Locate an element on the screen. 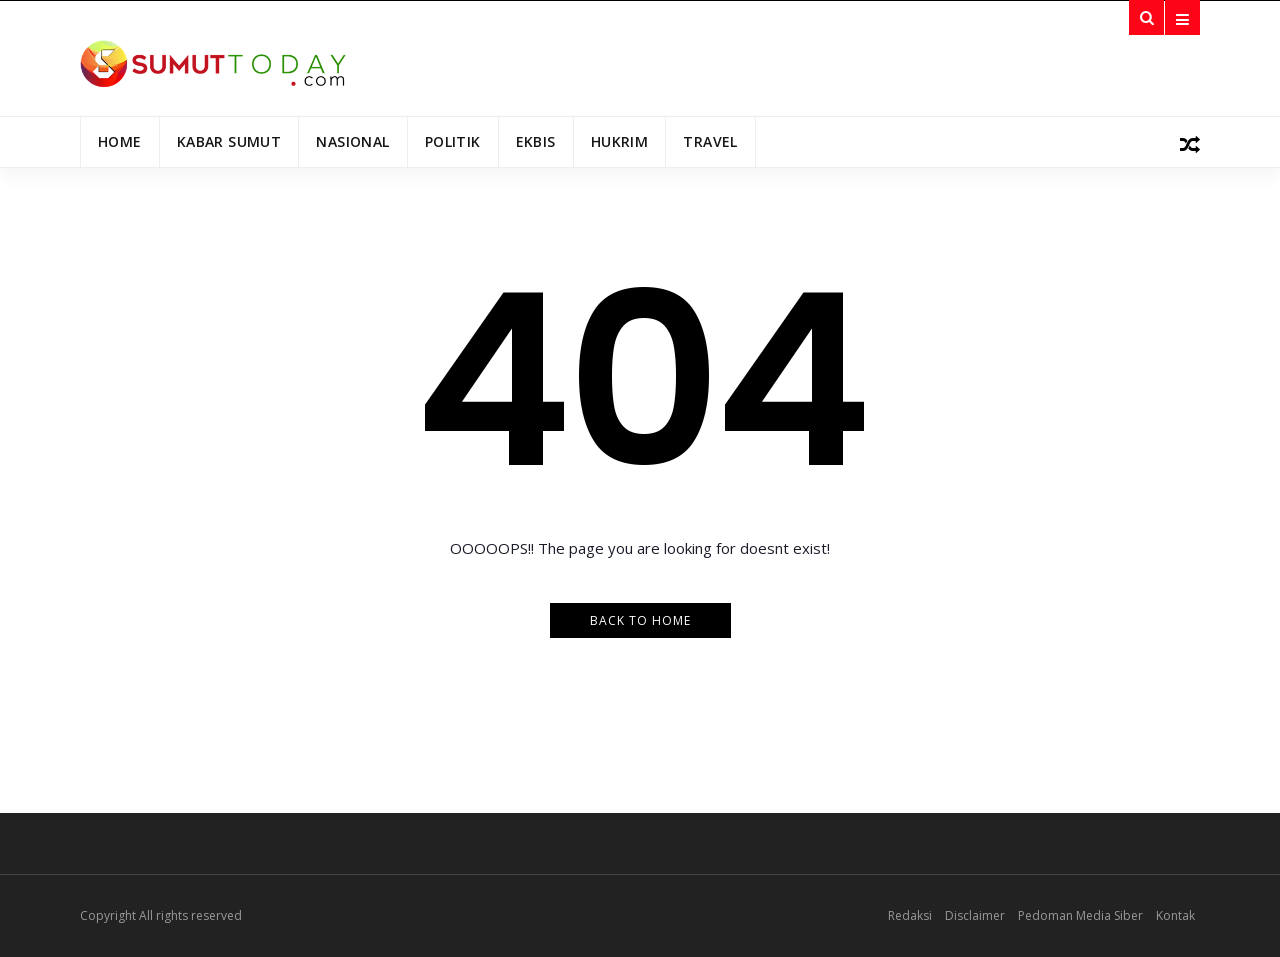  Redaksi is located at coordinates (910, 915).